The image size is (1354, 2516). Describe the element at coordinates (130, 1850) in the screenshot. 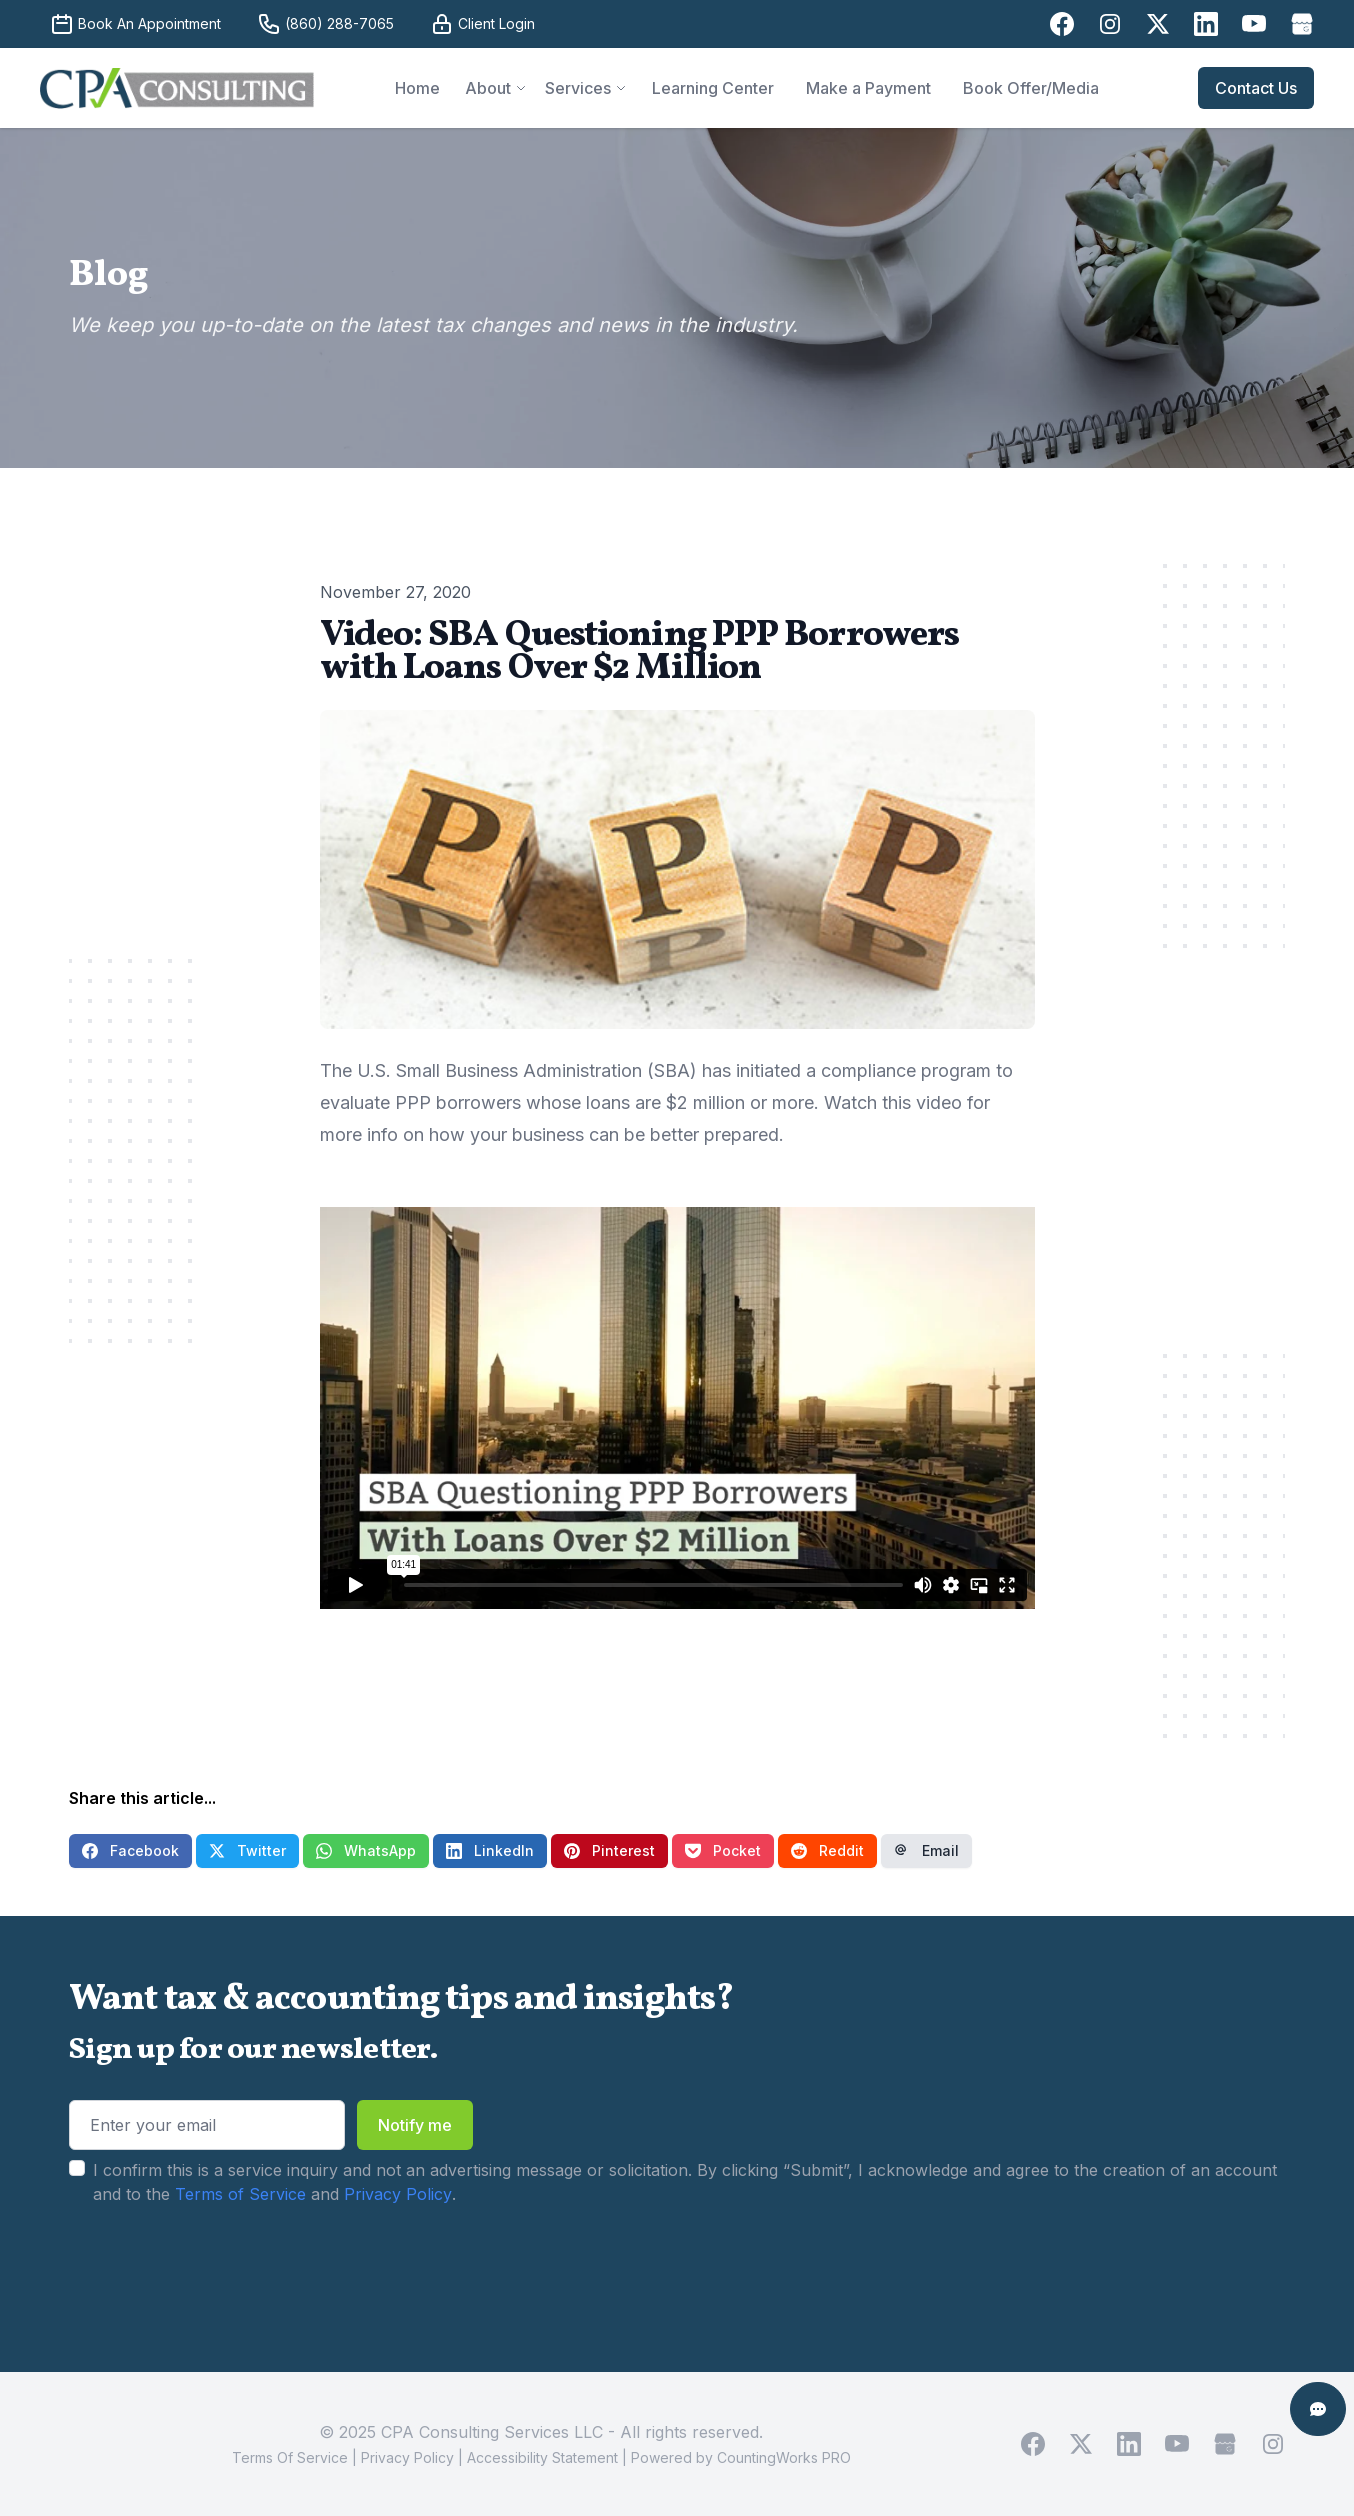

I see `Facebook` at that location.